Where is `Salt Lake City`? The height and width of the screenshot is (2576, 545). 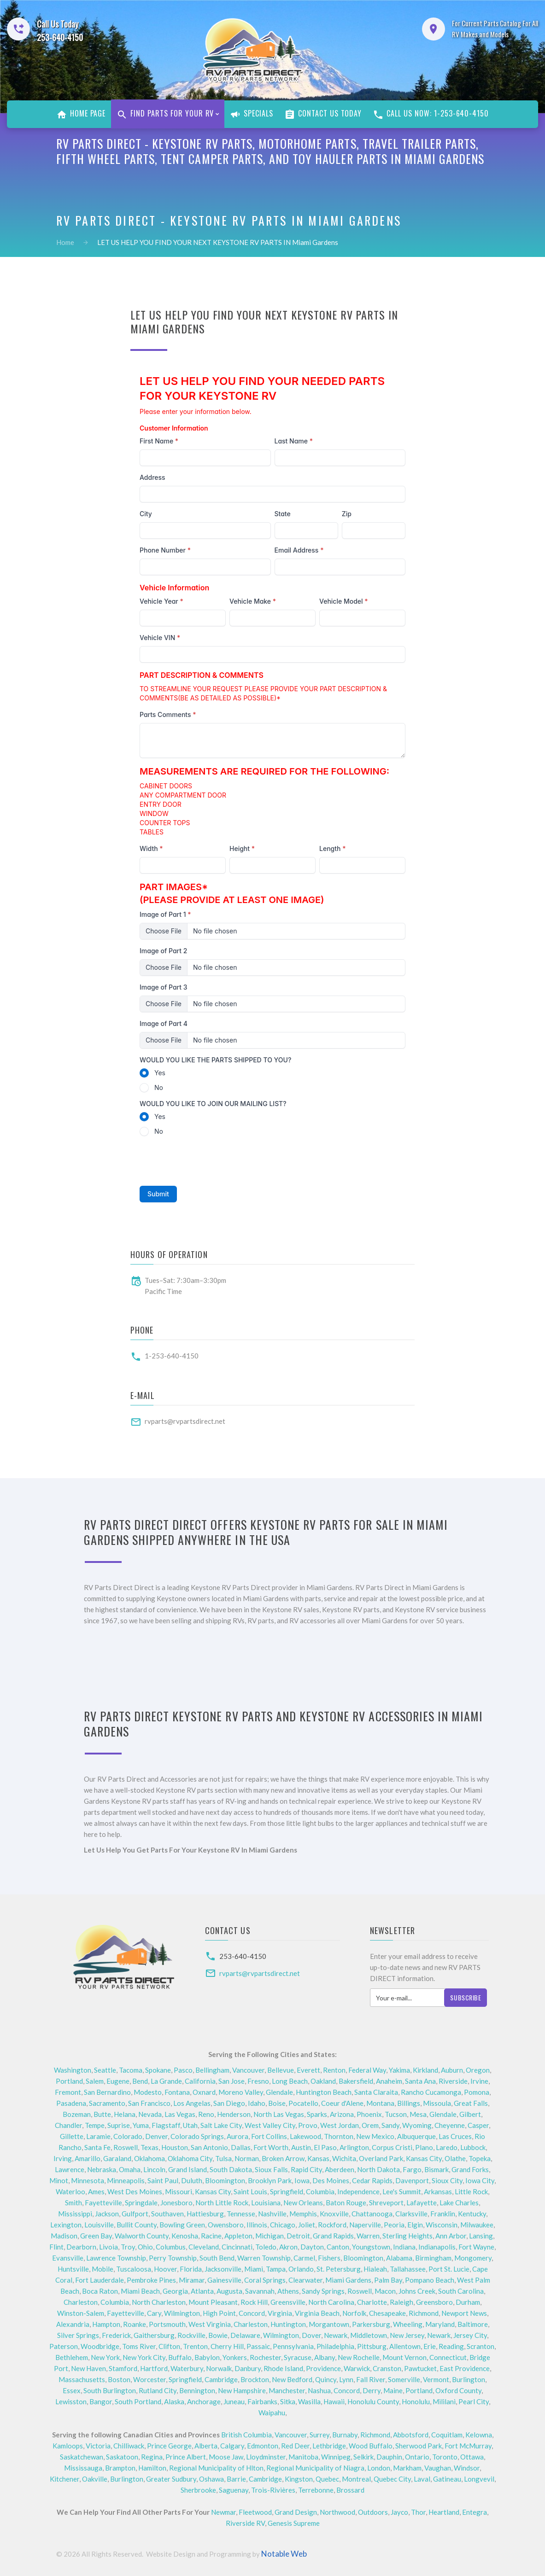
Salt Lake City is located at coordinates (221, 2125).